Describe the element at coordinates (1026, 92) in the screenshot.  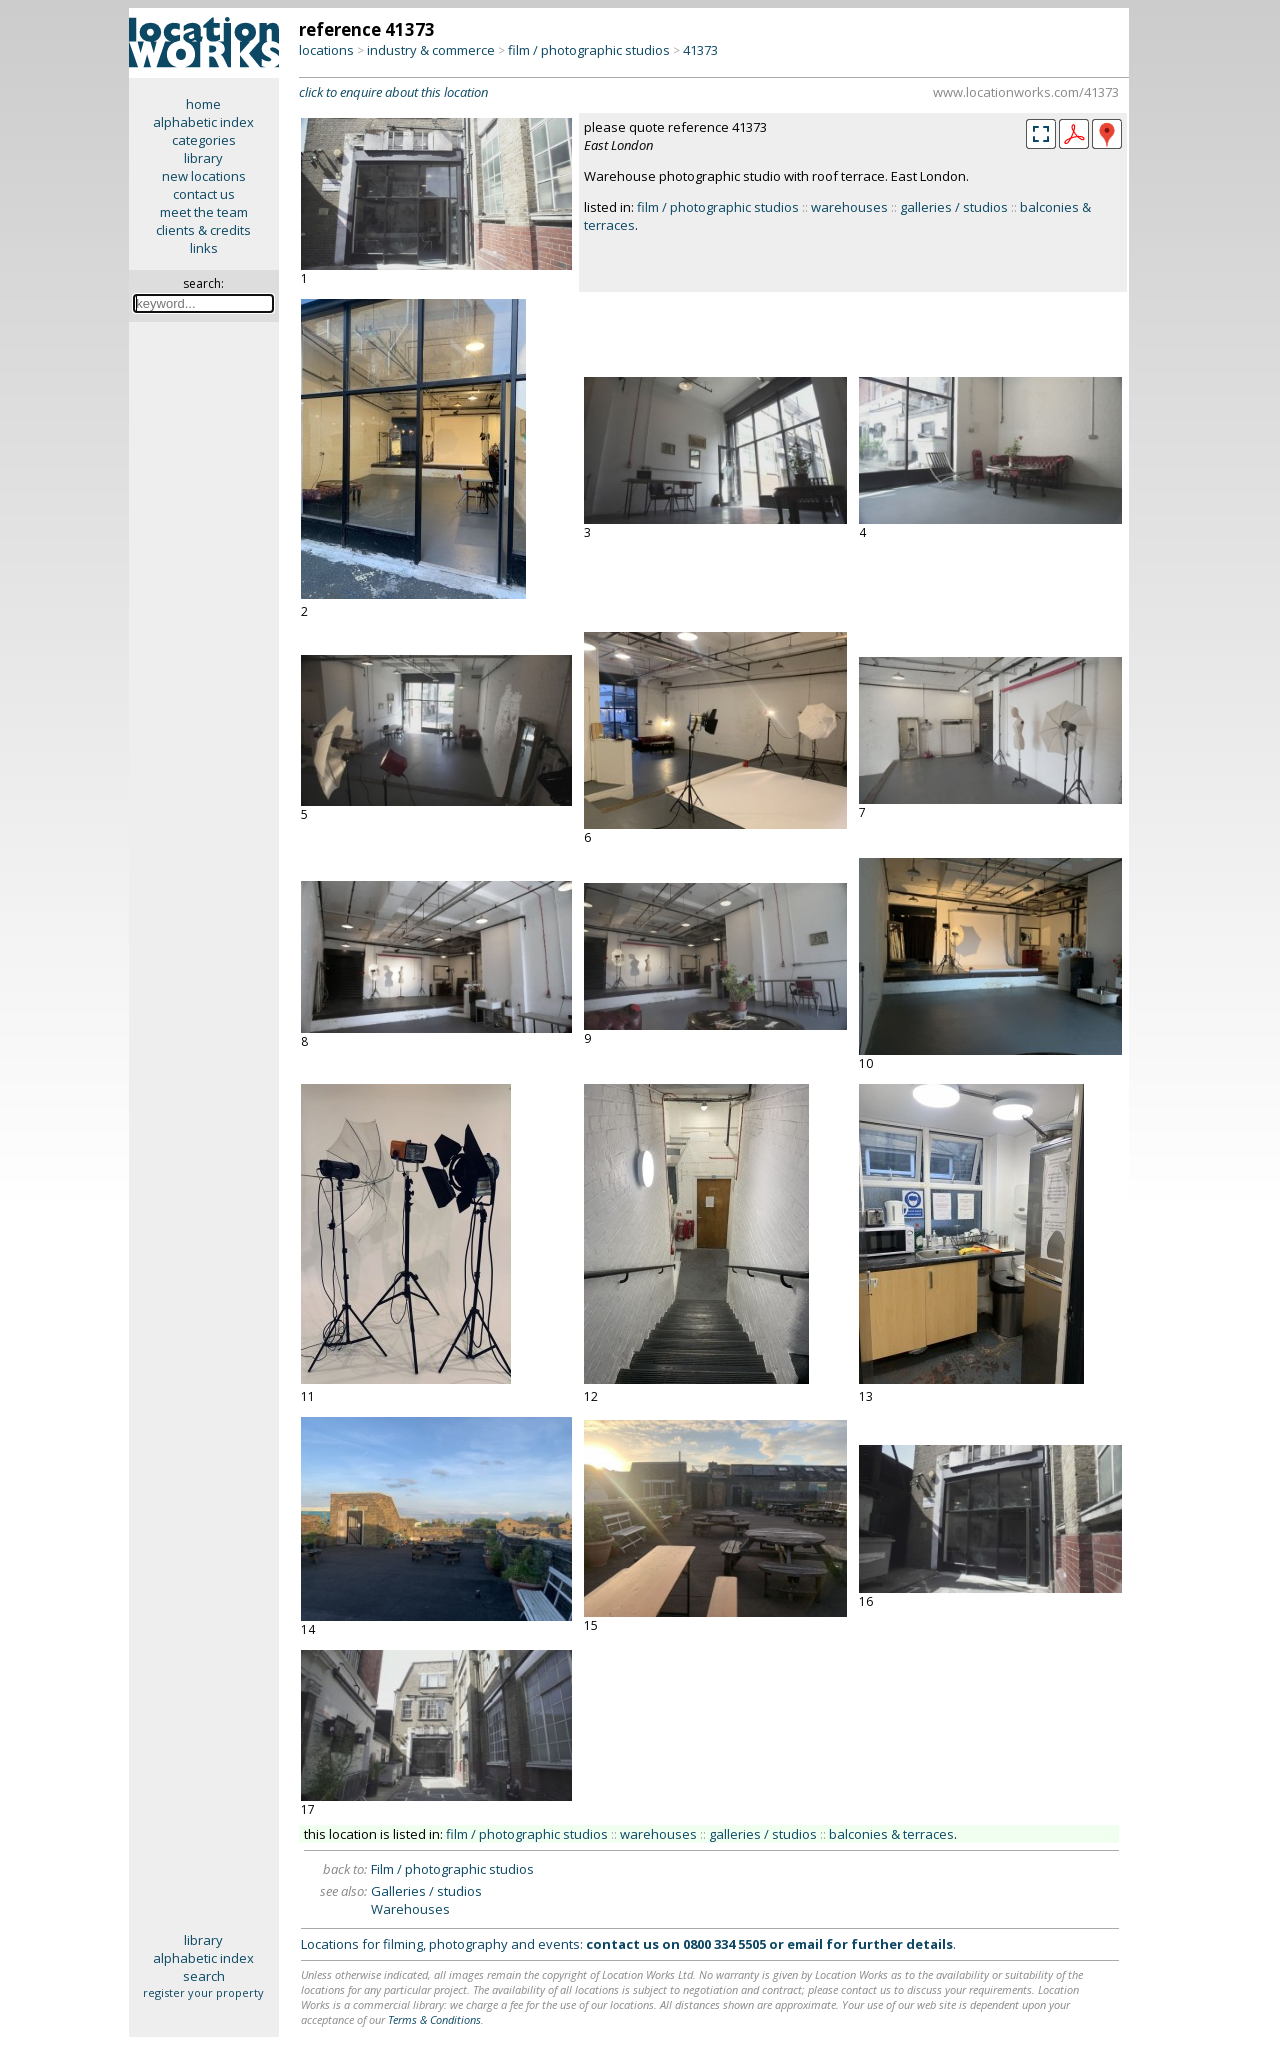
I see `www.locationworks.com/41373` at that location.